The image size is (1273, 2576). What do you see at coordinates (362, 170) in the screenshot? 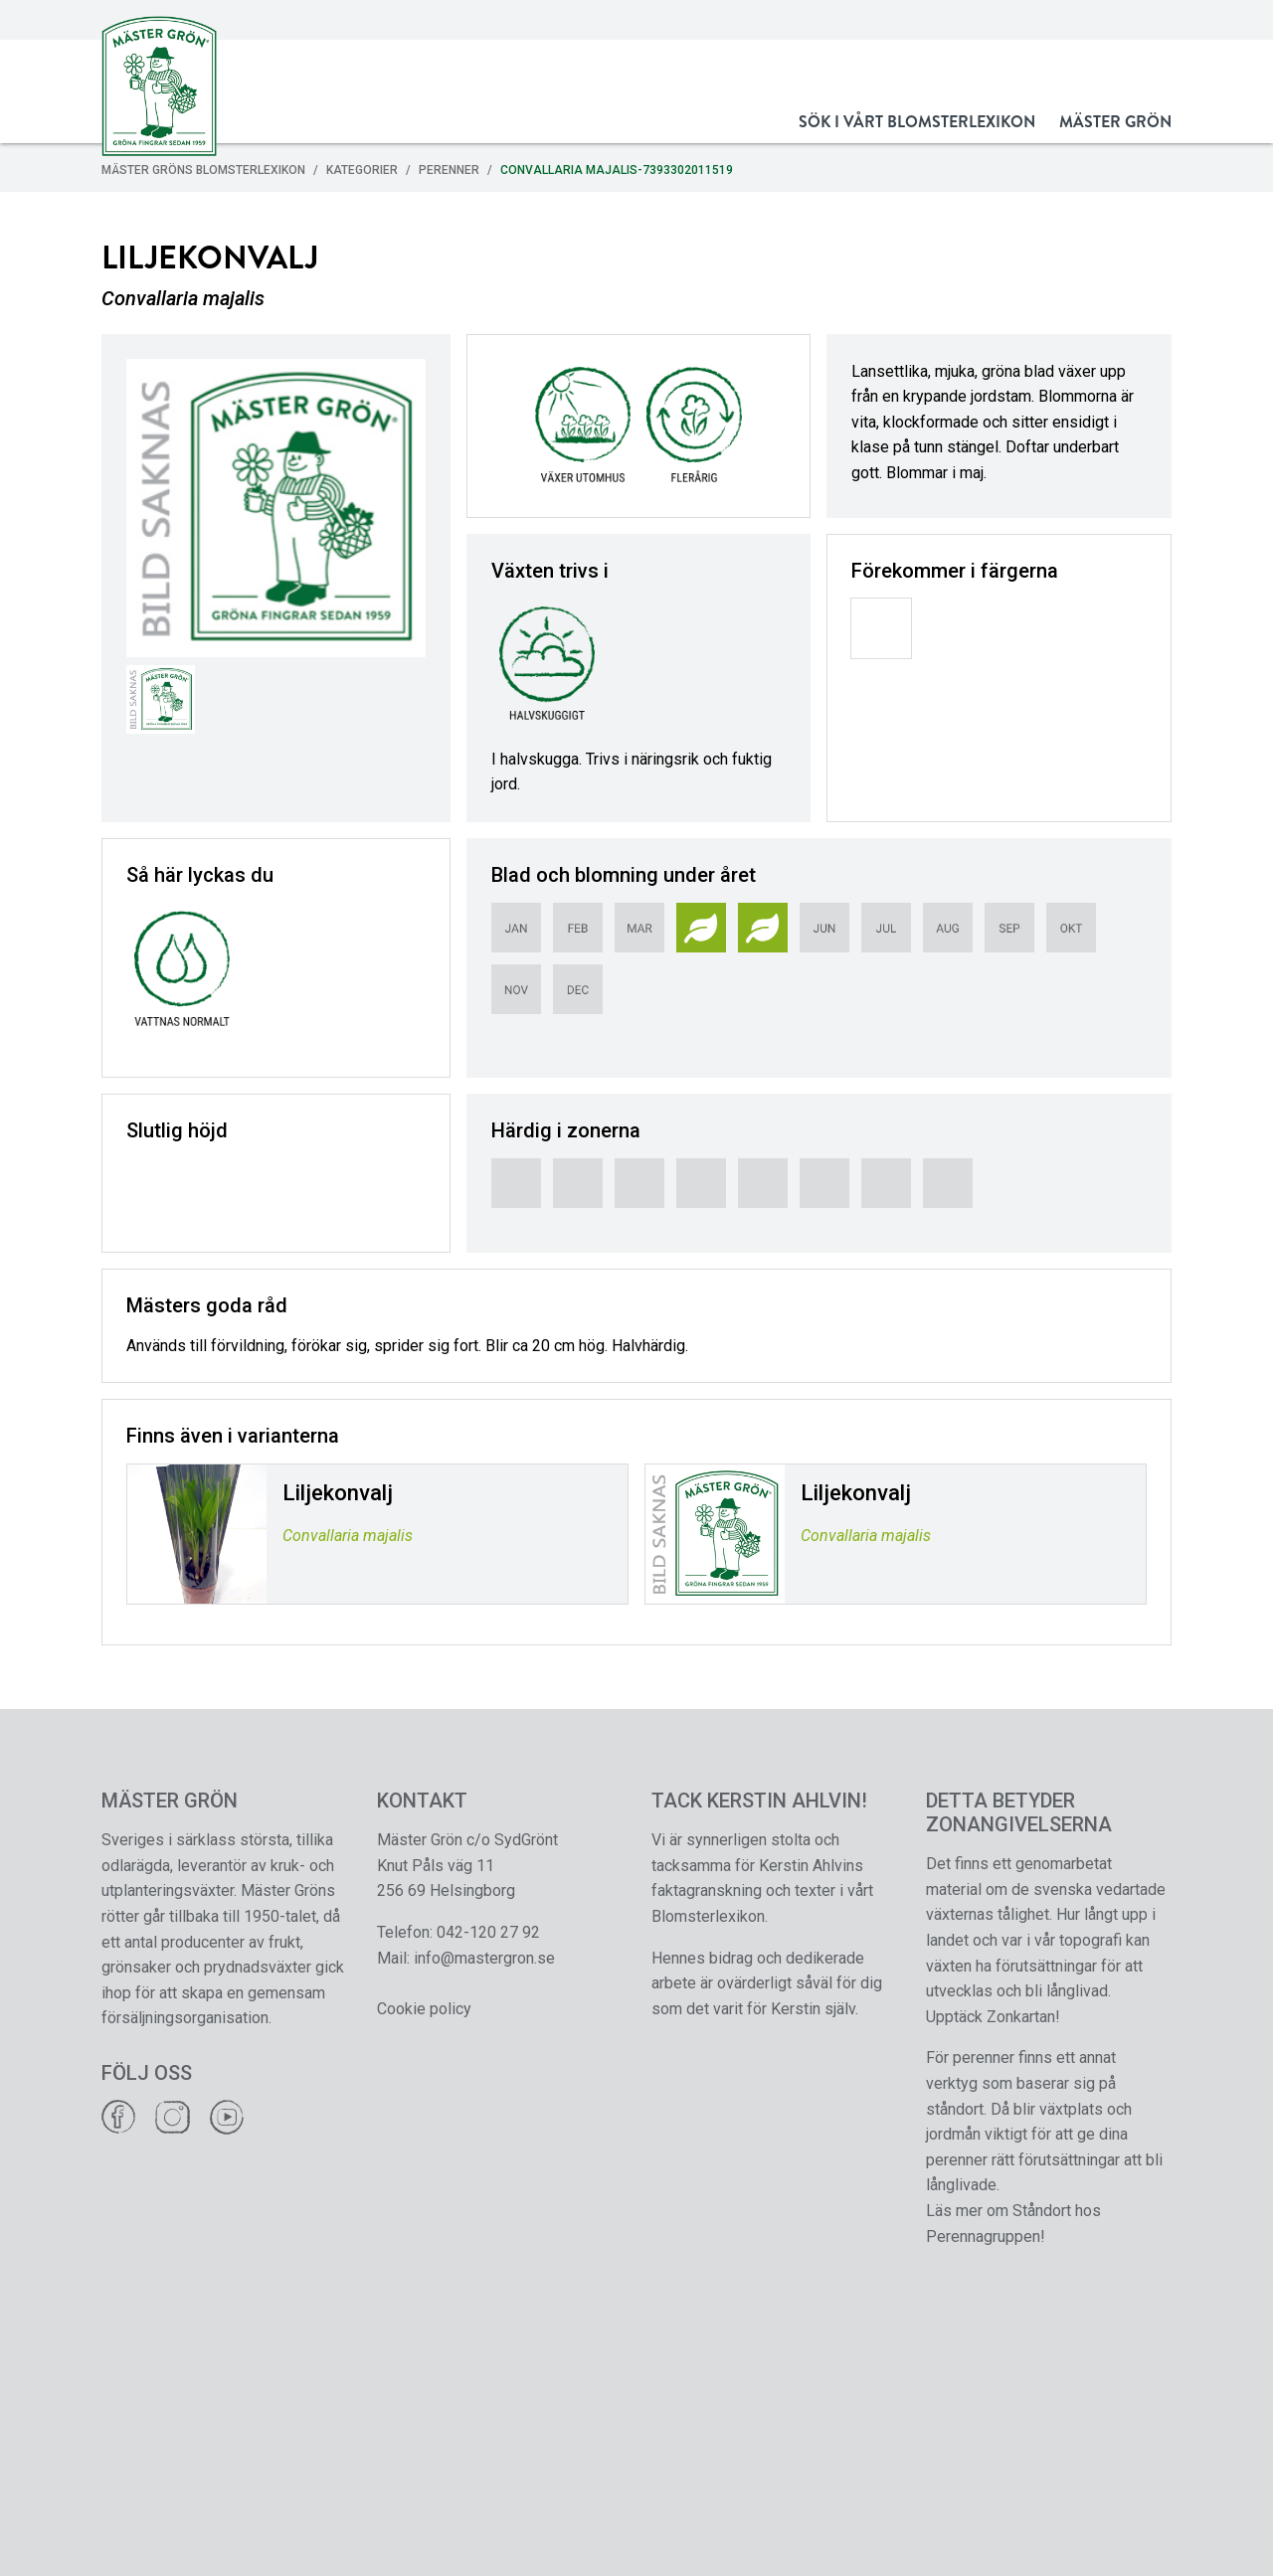
I see `Kategorier` at bounding box center [362, 170].